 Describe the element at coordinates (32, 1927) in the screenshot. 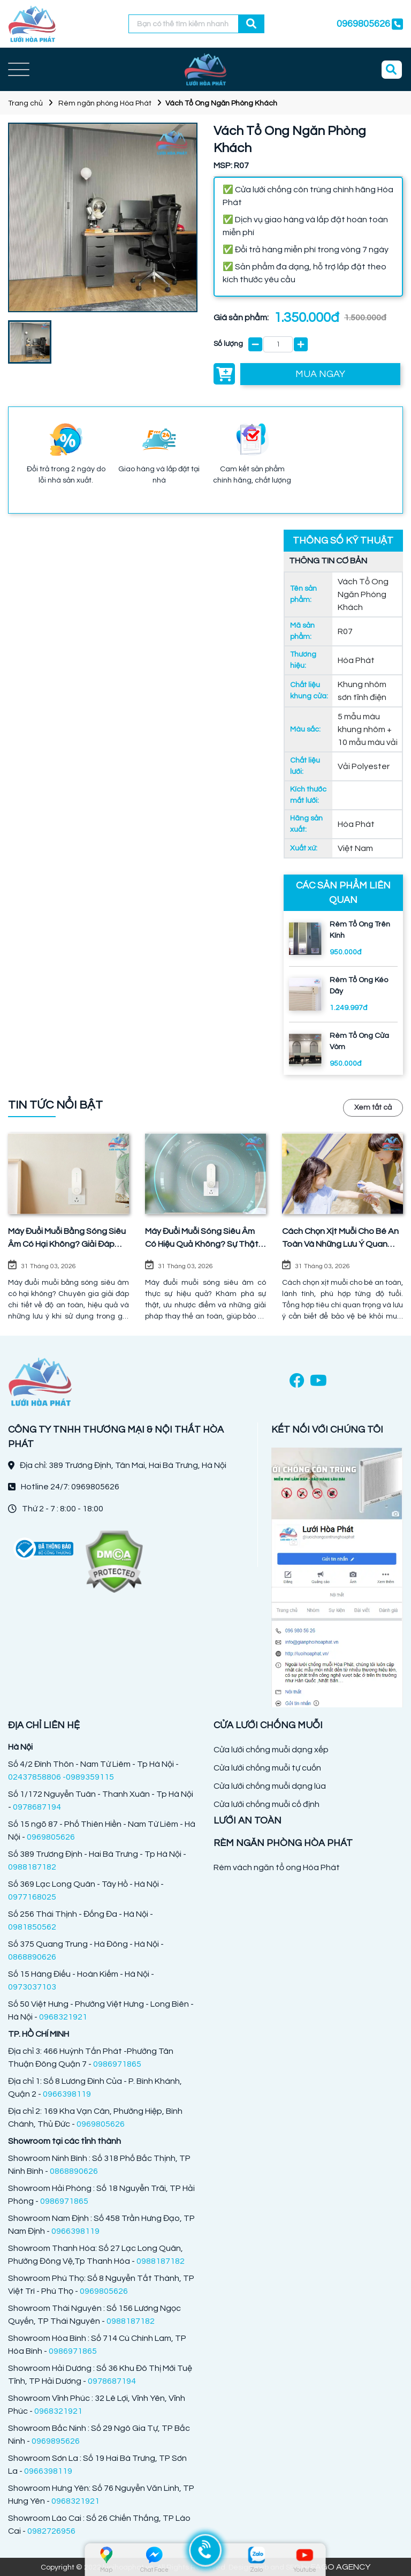

I see `0981850562` at that location.